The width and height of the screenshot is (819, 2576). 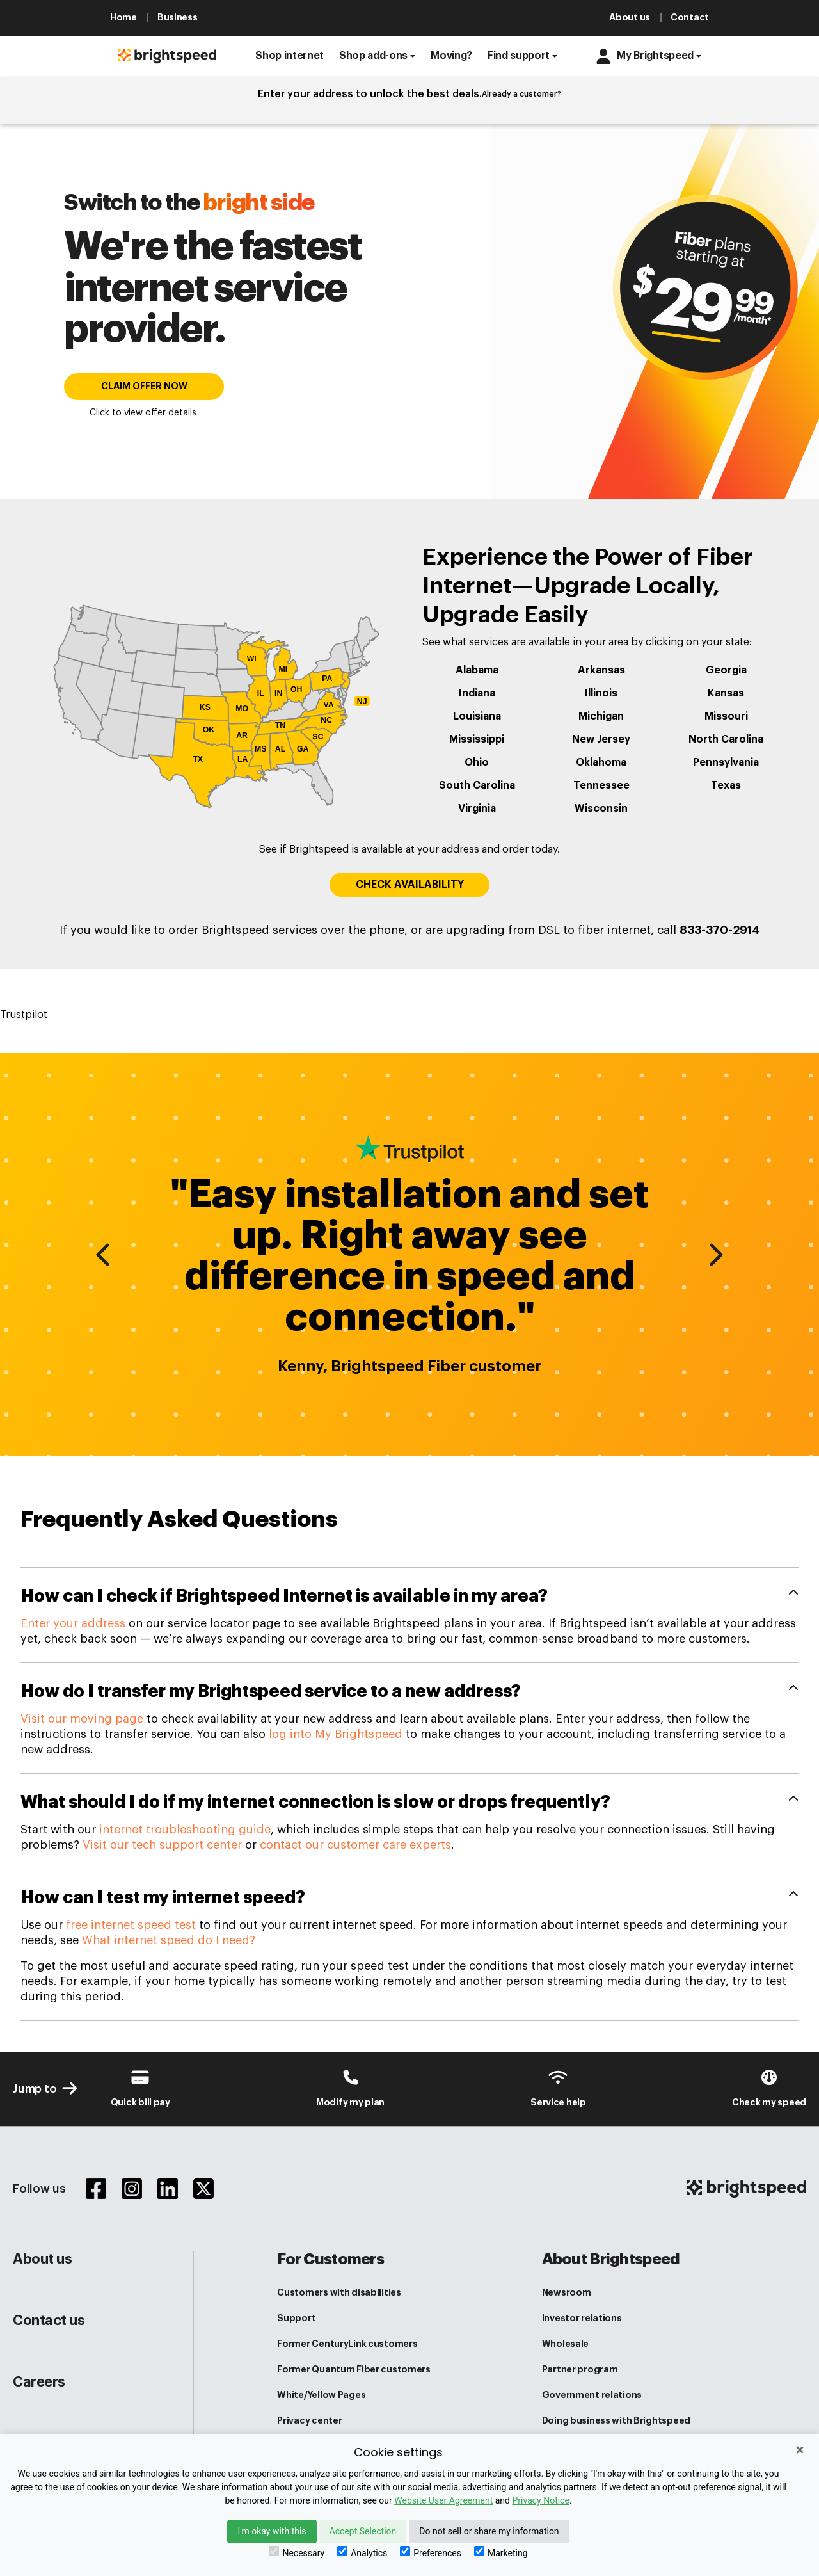 I want to click on Website User Agreement, so click(x=443, y=2500).